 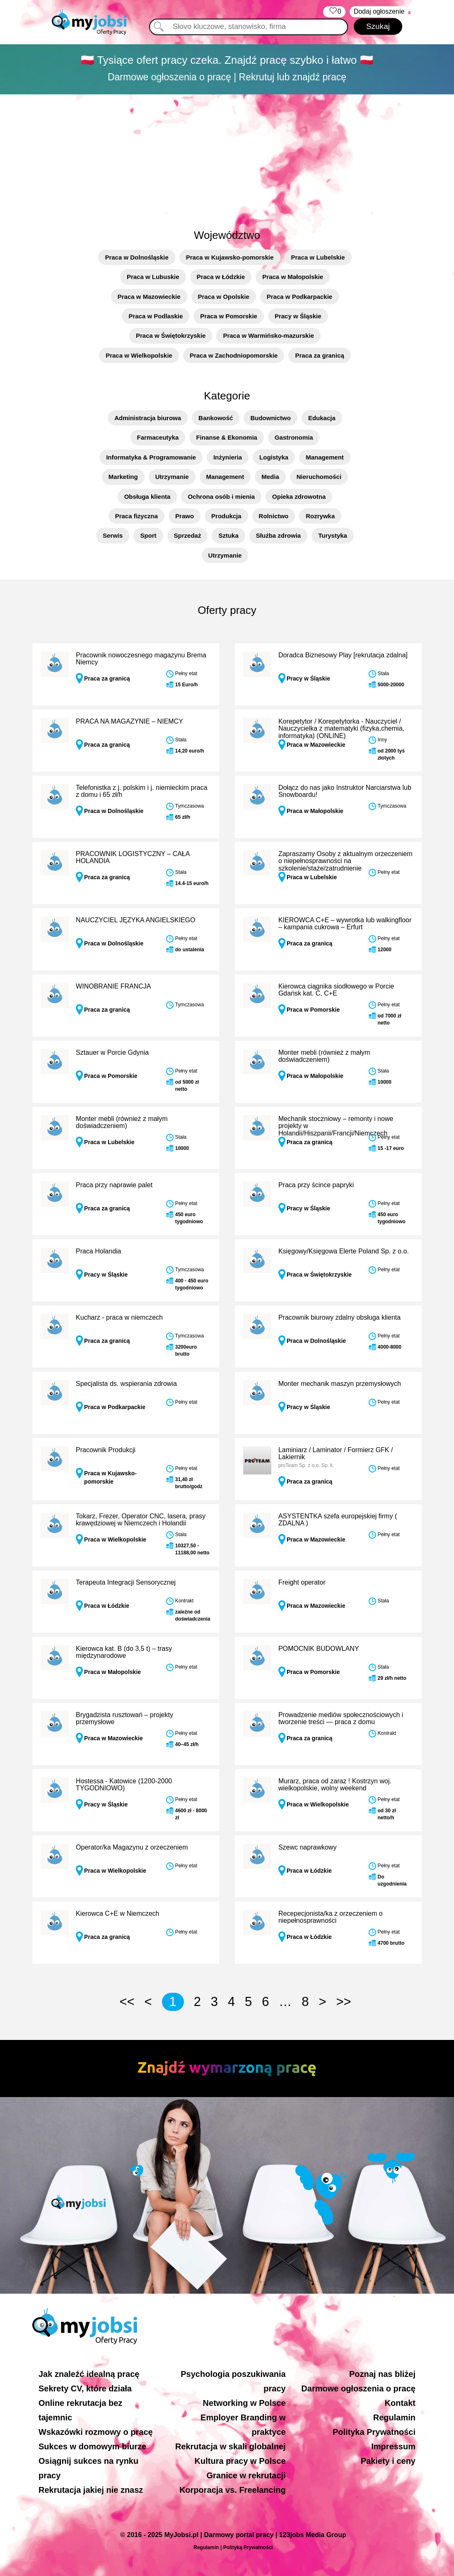 I want to click on Bankowość, so click(x=215, y=417).